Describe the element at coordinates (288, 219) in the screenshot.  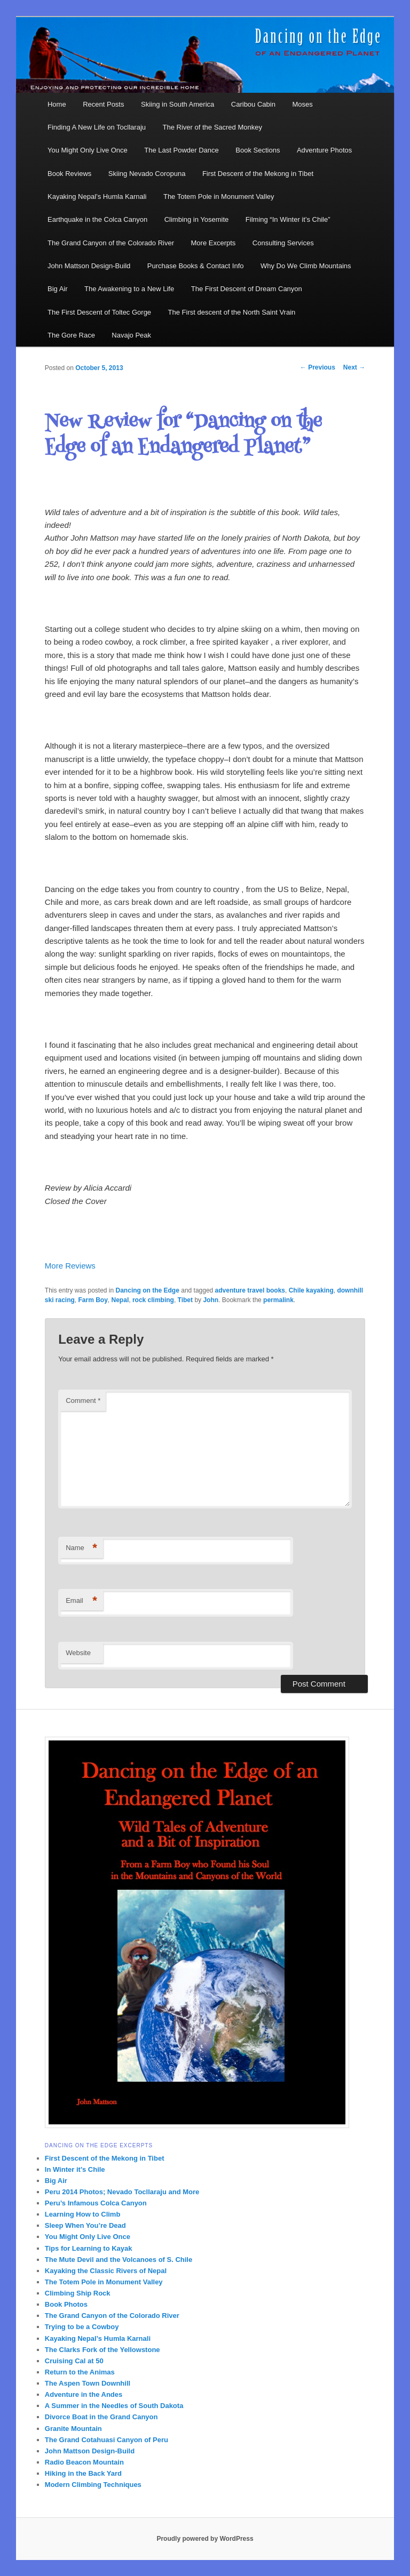
I see `Filming “In Winter it’s Chile”` at that location.